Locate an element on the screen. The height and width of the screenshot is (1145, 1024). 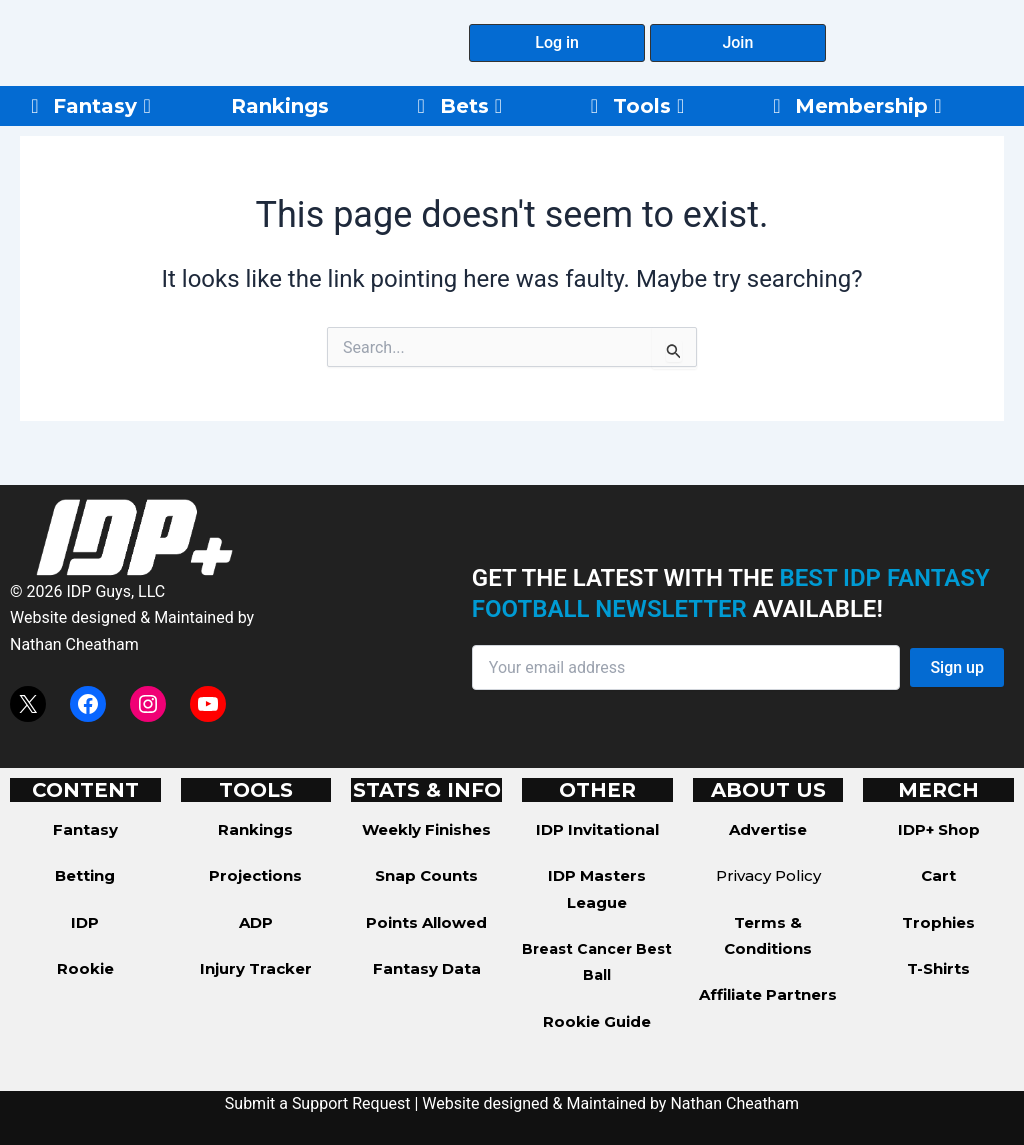
Membership is located at coordinates (868, 106).